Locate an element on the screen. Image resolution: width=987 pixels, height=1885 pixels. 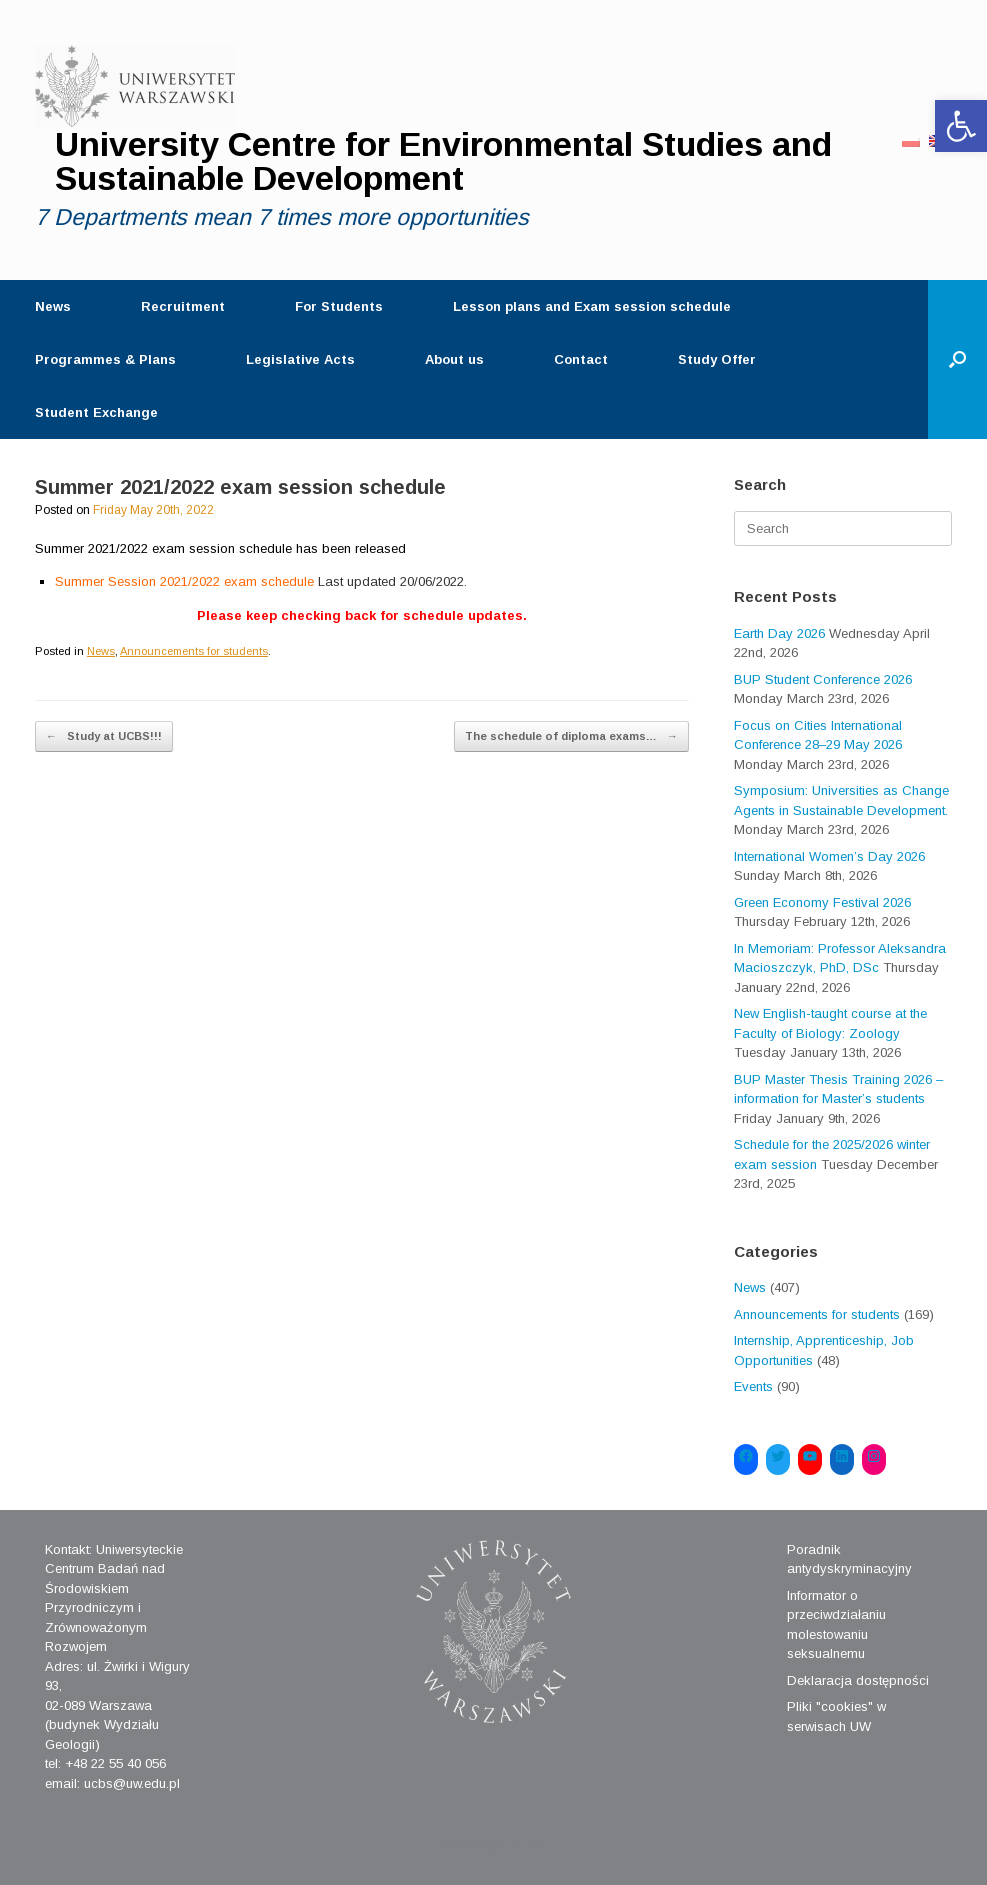
Study at UCBS!!! is located at coordinates (104, 736).